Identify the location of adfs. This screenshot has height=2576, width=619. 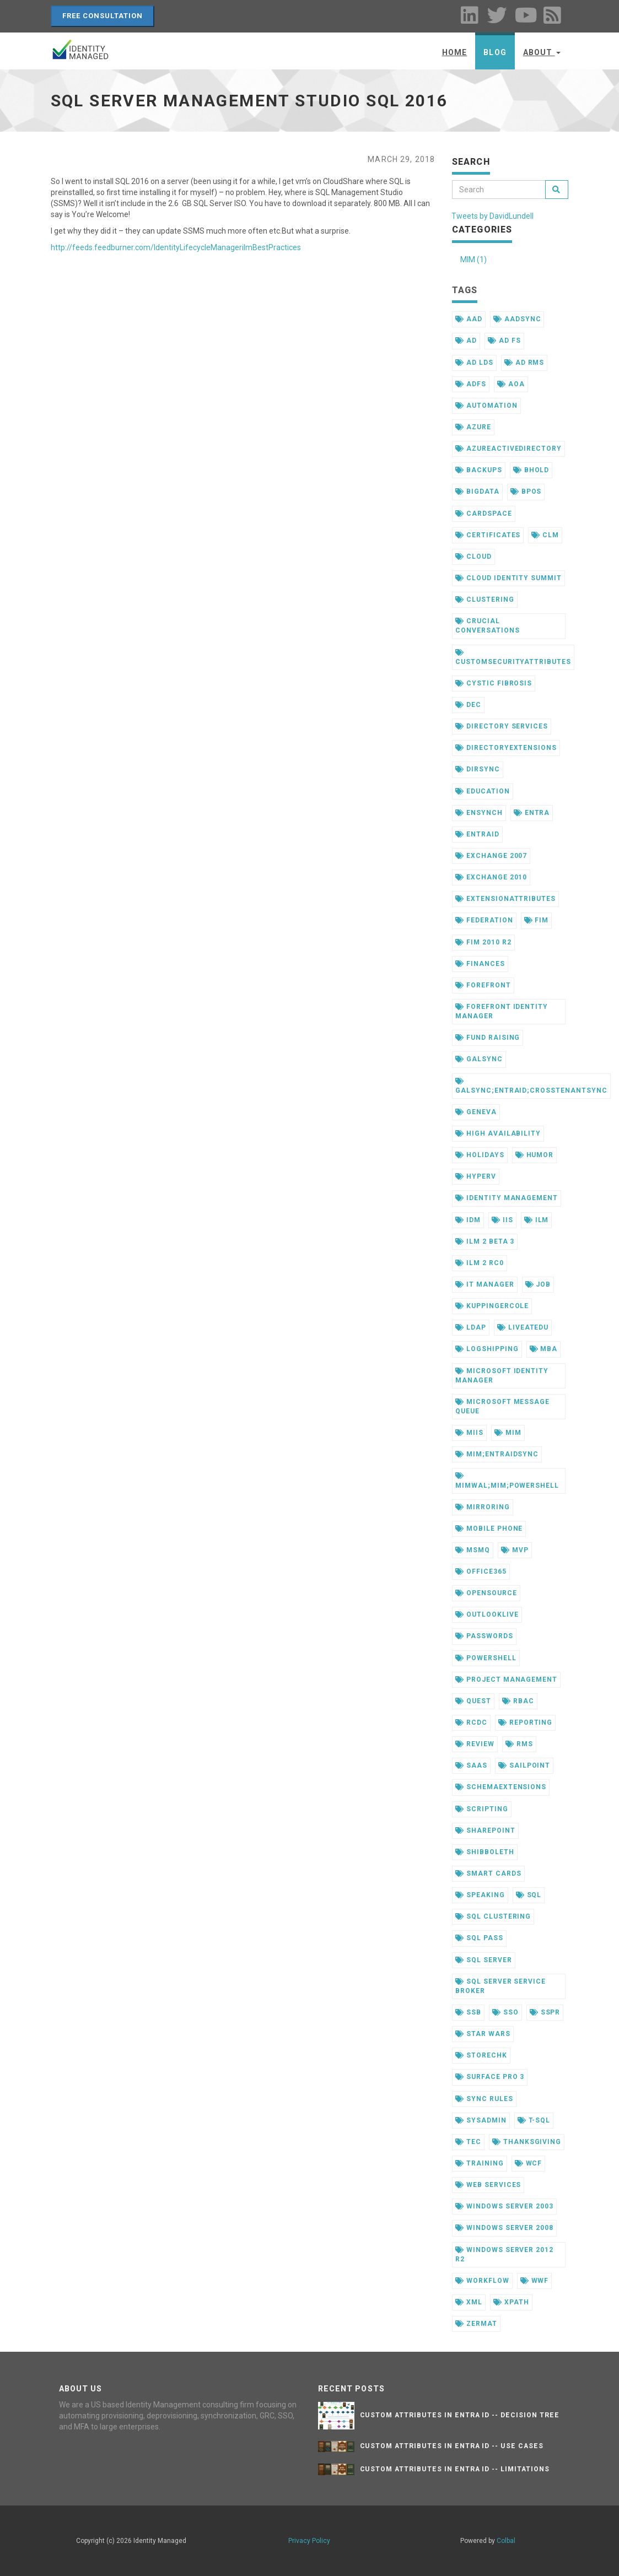
(470, 384).